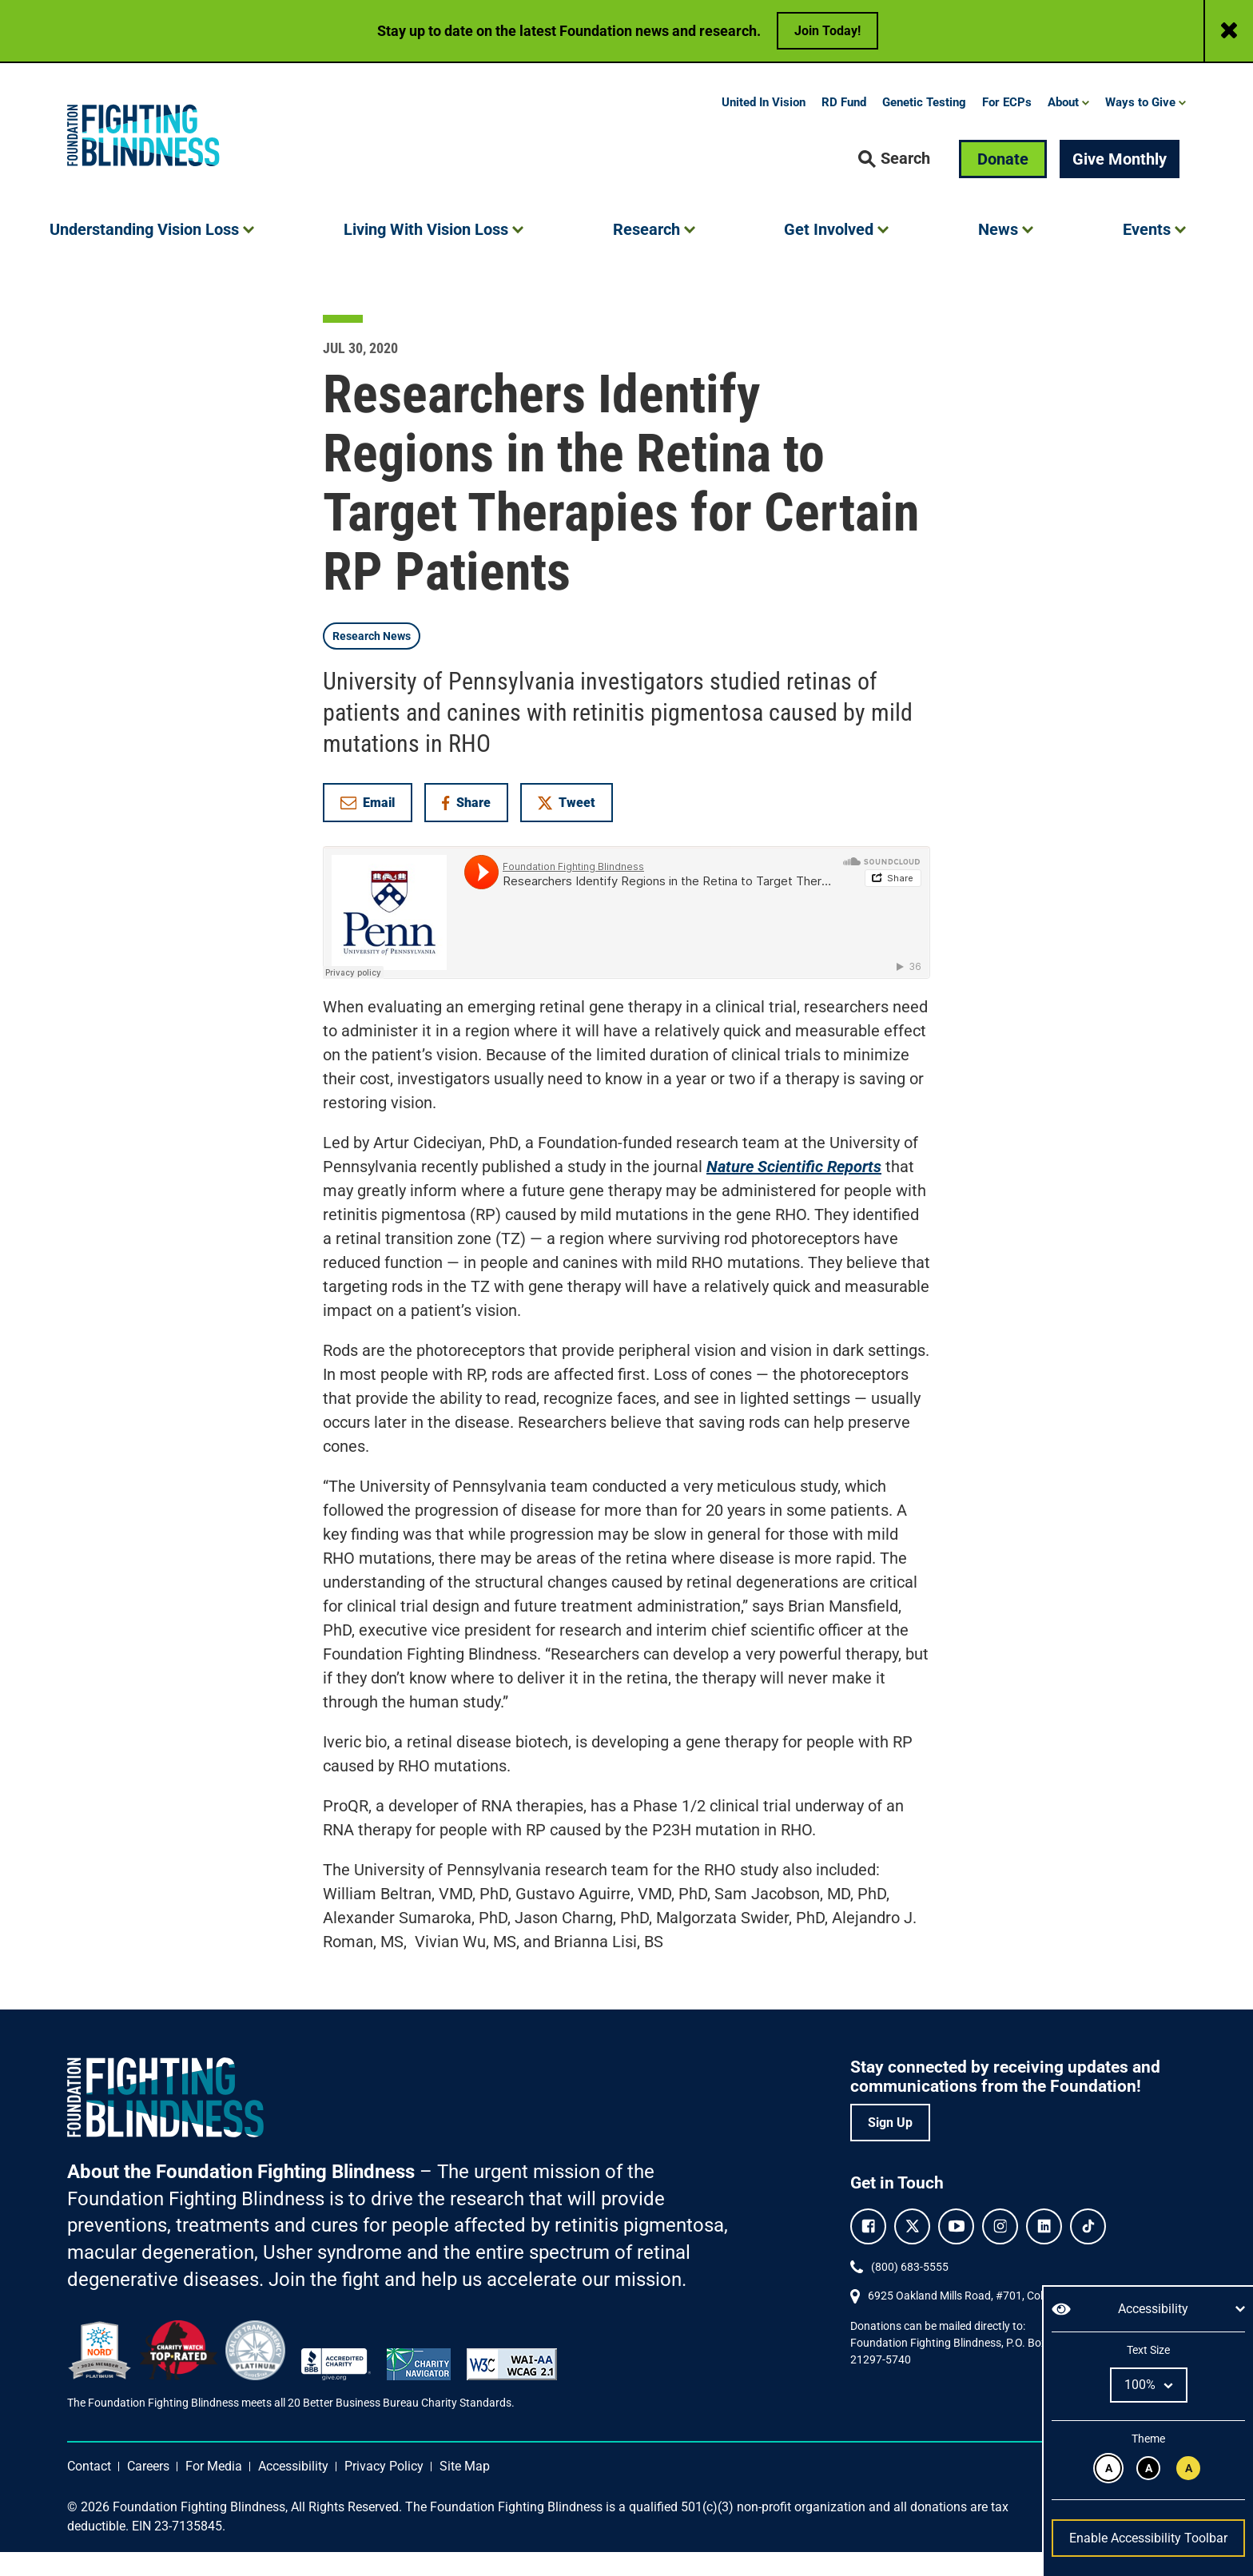  I want to click on For Media, so click(213, 2490).